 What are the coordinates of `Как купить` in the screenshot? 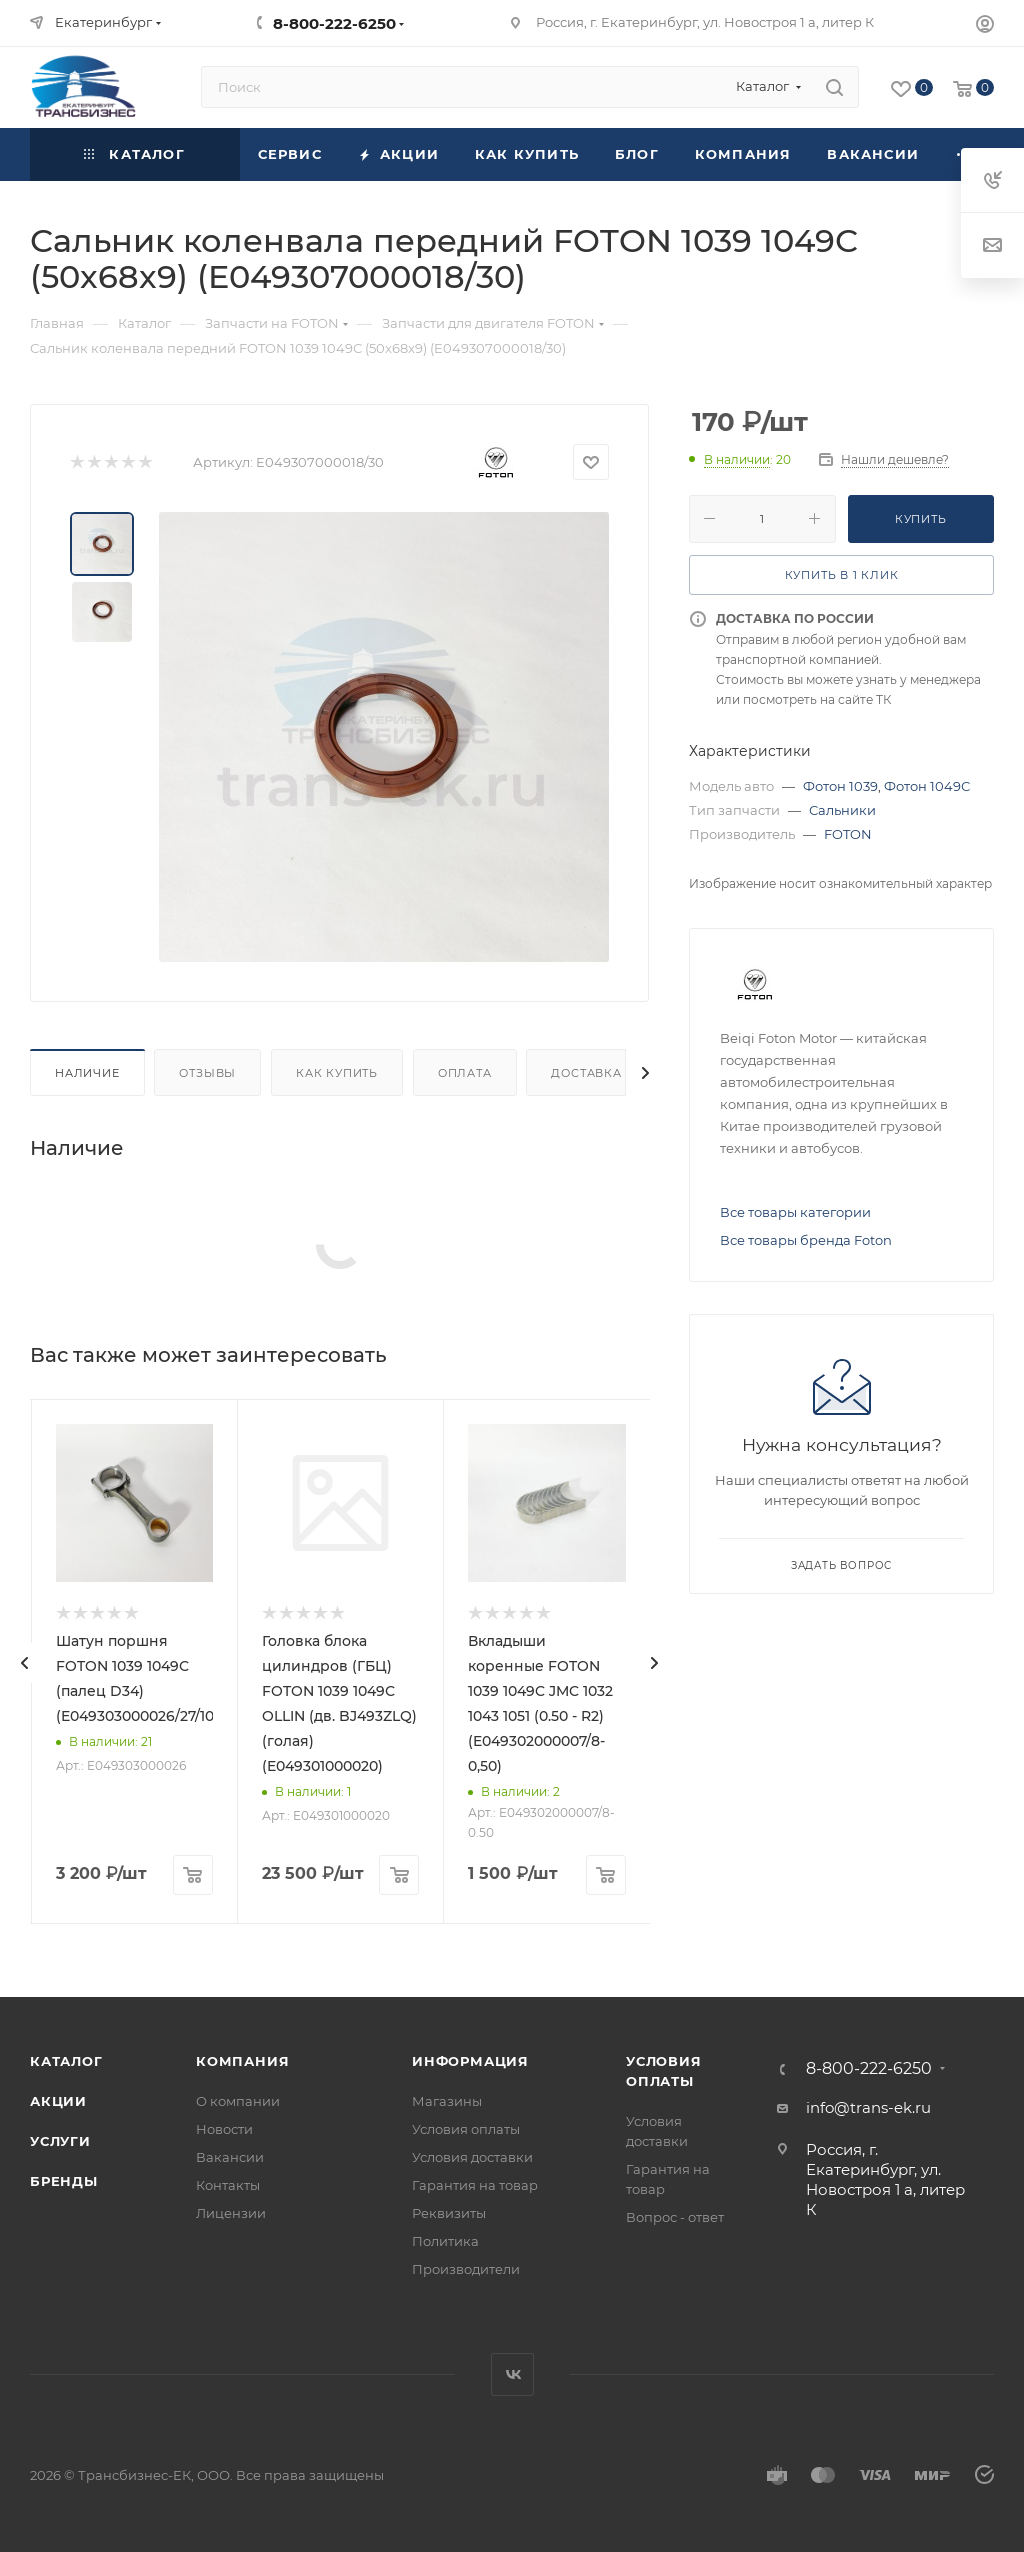 It's located at (337, 1073).